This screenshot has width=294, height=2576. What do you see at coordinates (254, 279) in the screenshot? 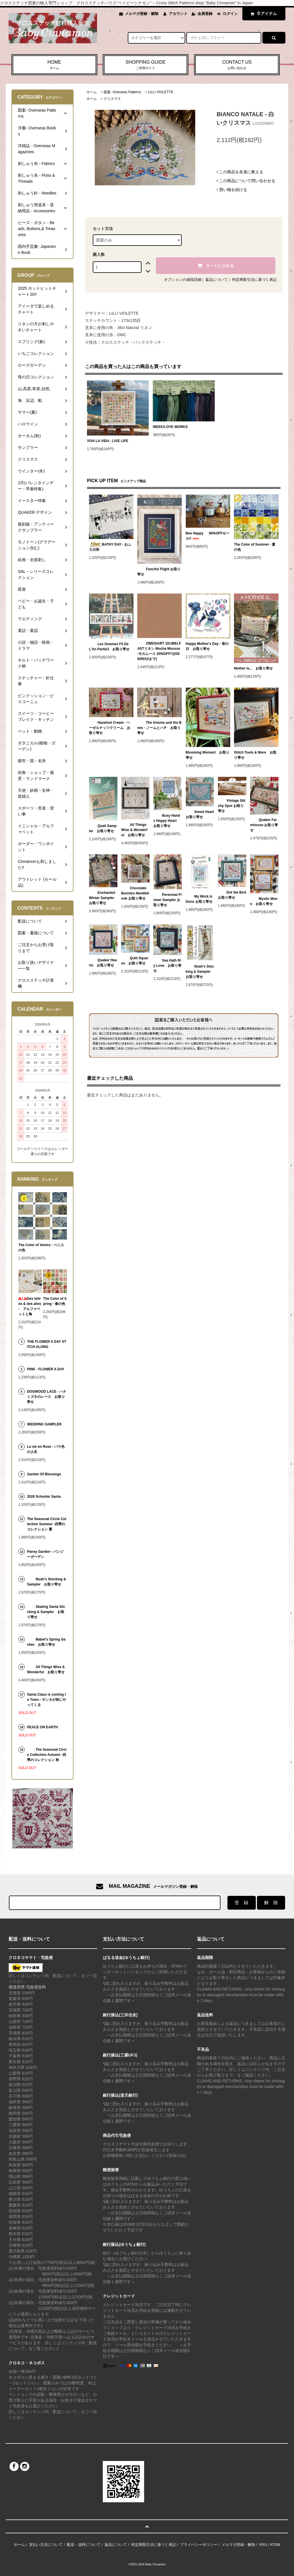
I see `特定商取引法に基づく表記` at bounding box center [254, 279].